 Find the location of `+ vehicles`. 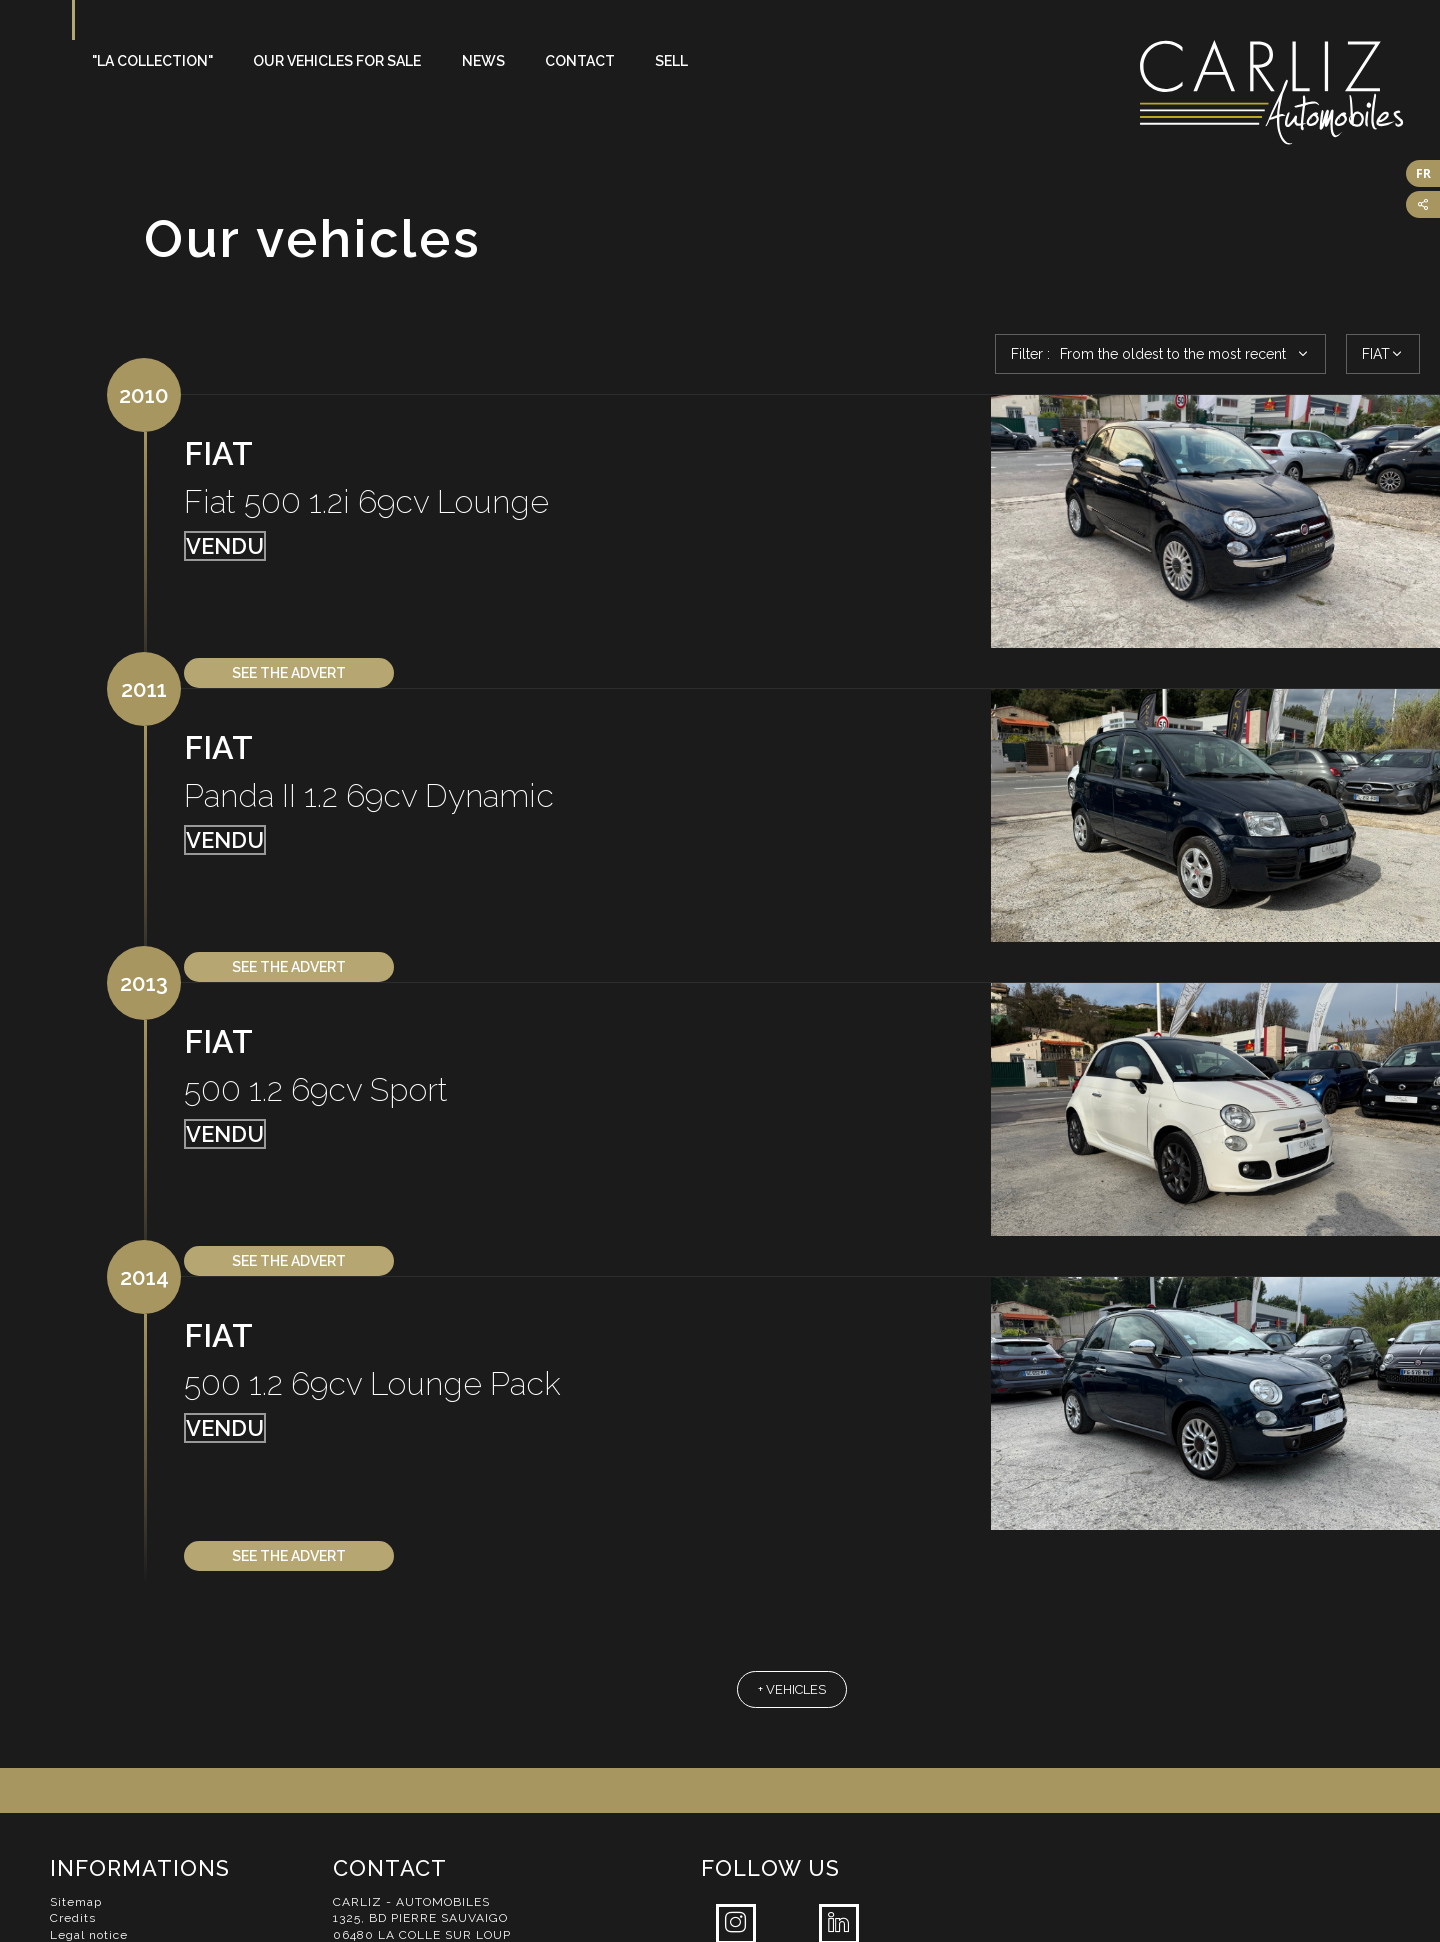

+ vehicles is located at coordinates (792, 1689).